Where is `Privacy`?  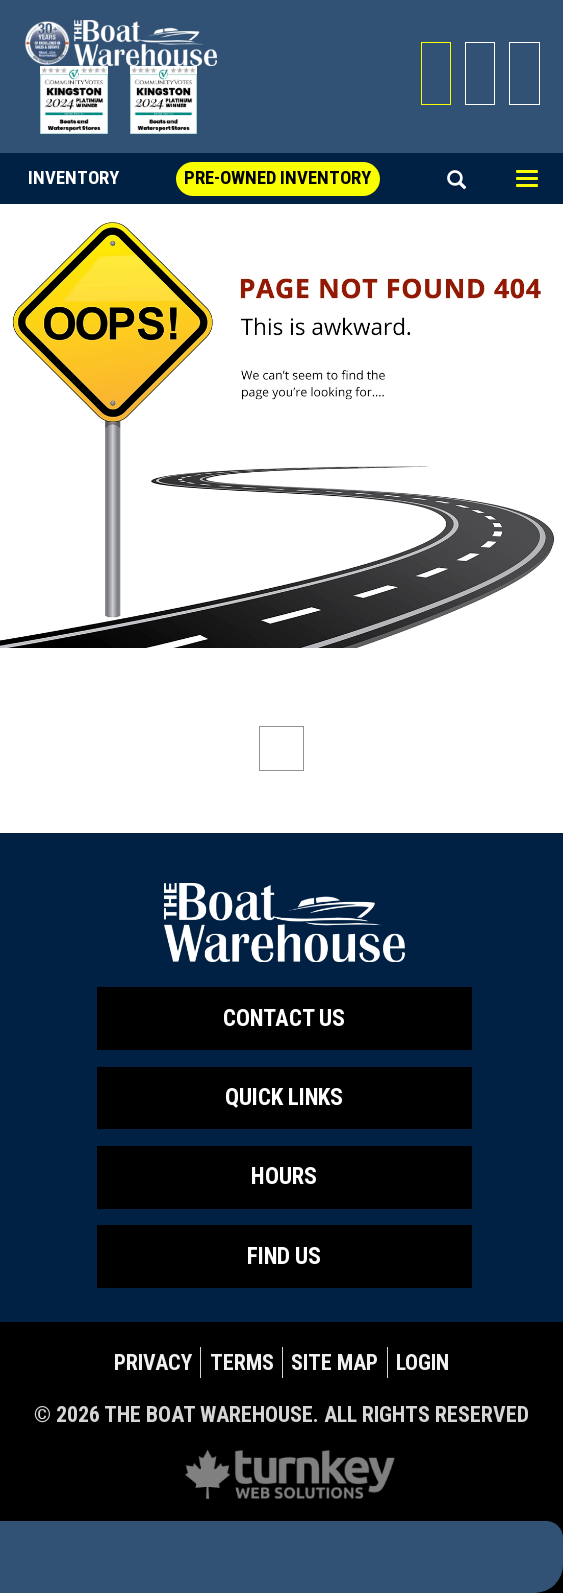 Privacy is located at coordinates (153, 1362).